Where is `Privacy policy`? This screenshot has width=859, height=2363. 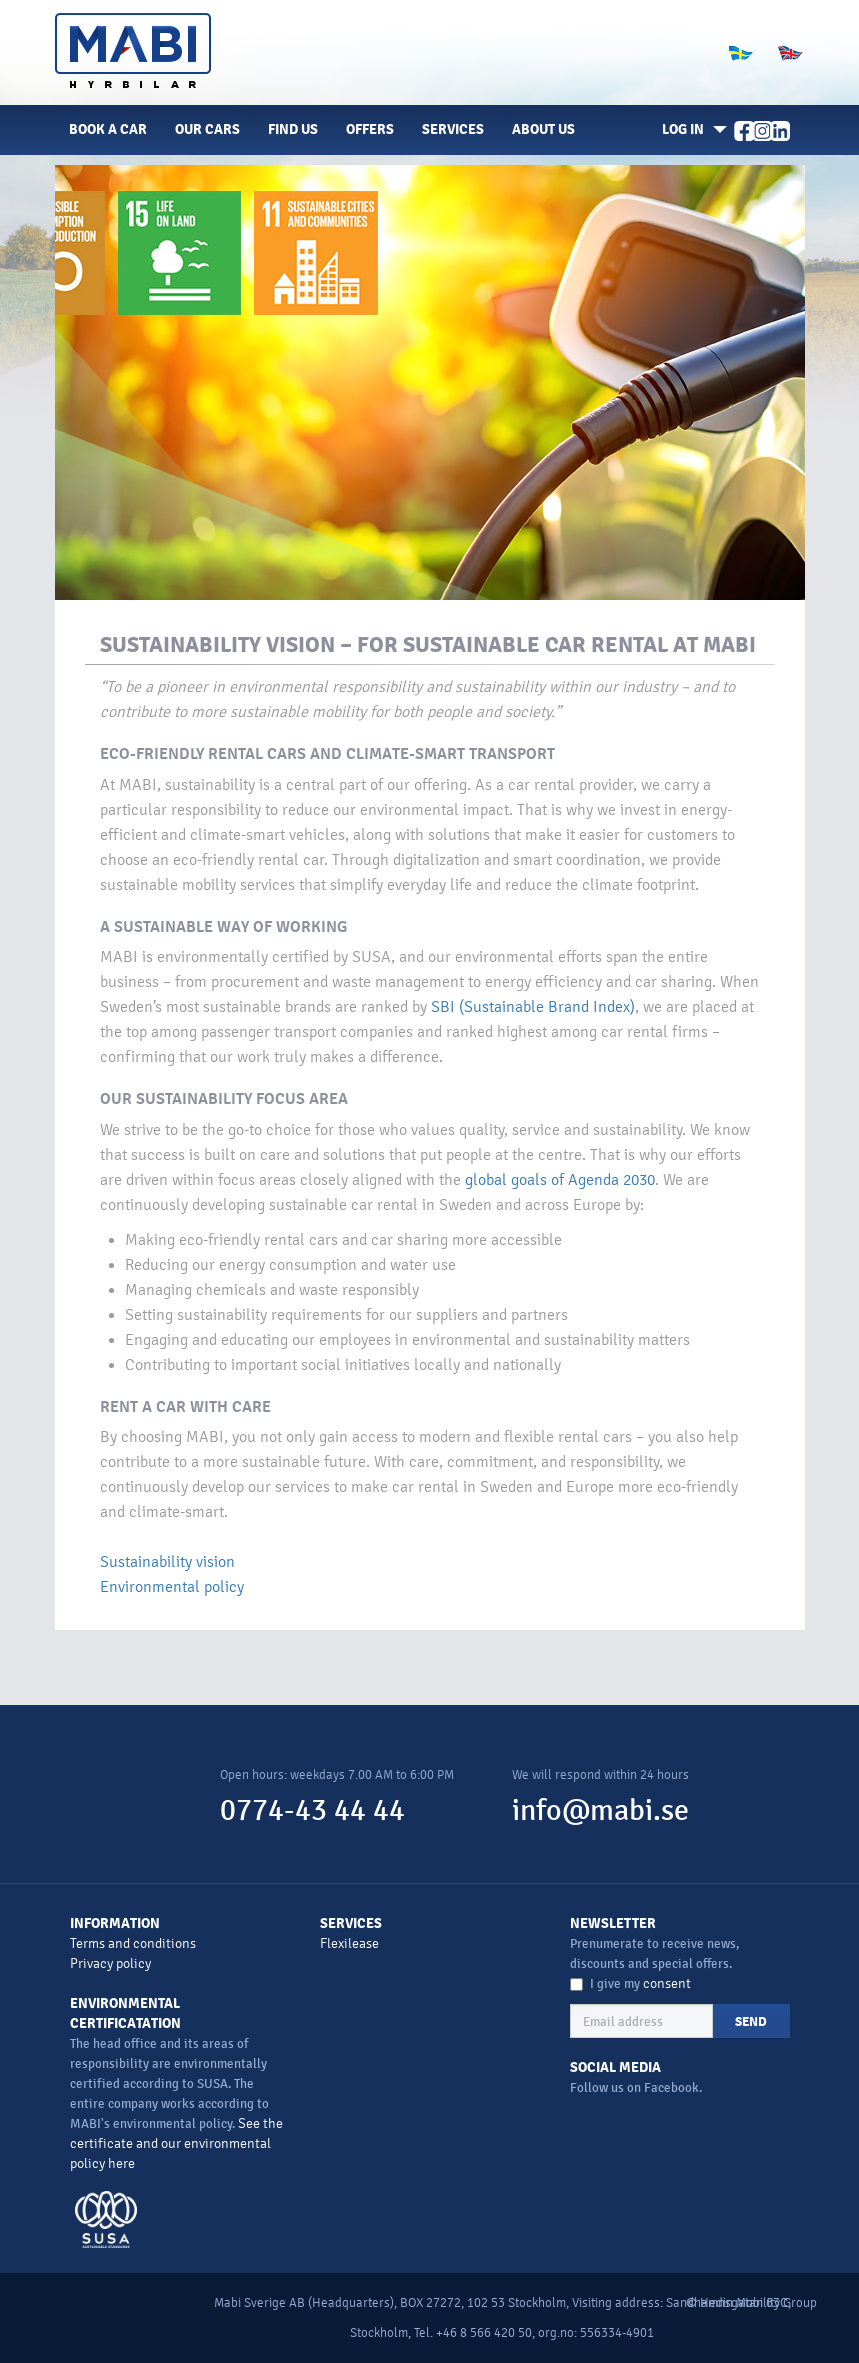 Privacy policy is located at coordinates (110, 1963).